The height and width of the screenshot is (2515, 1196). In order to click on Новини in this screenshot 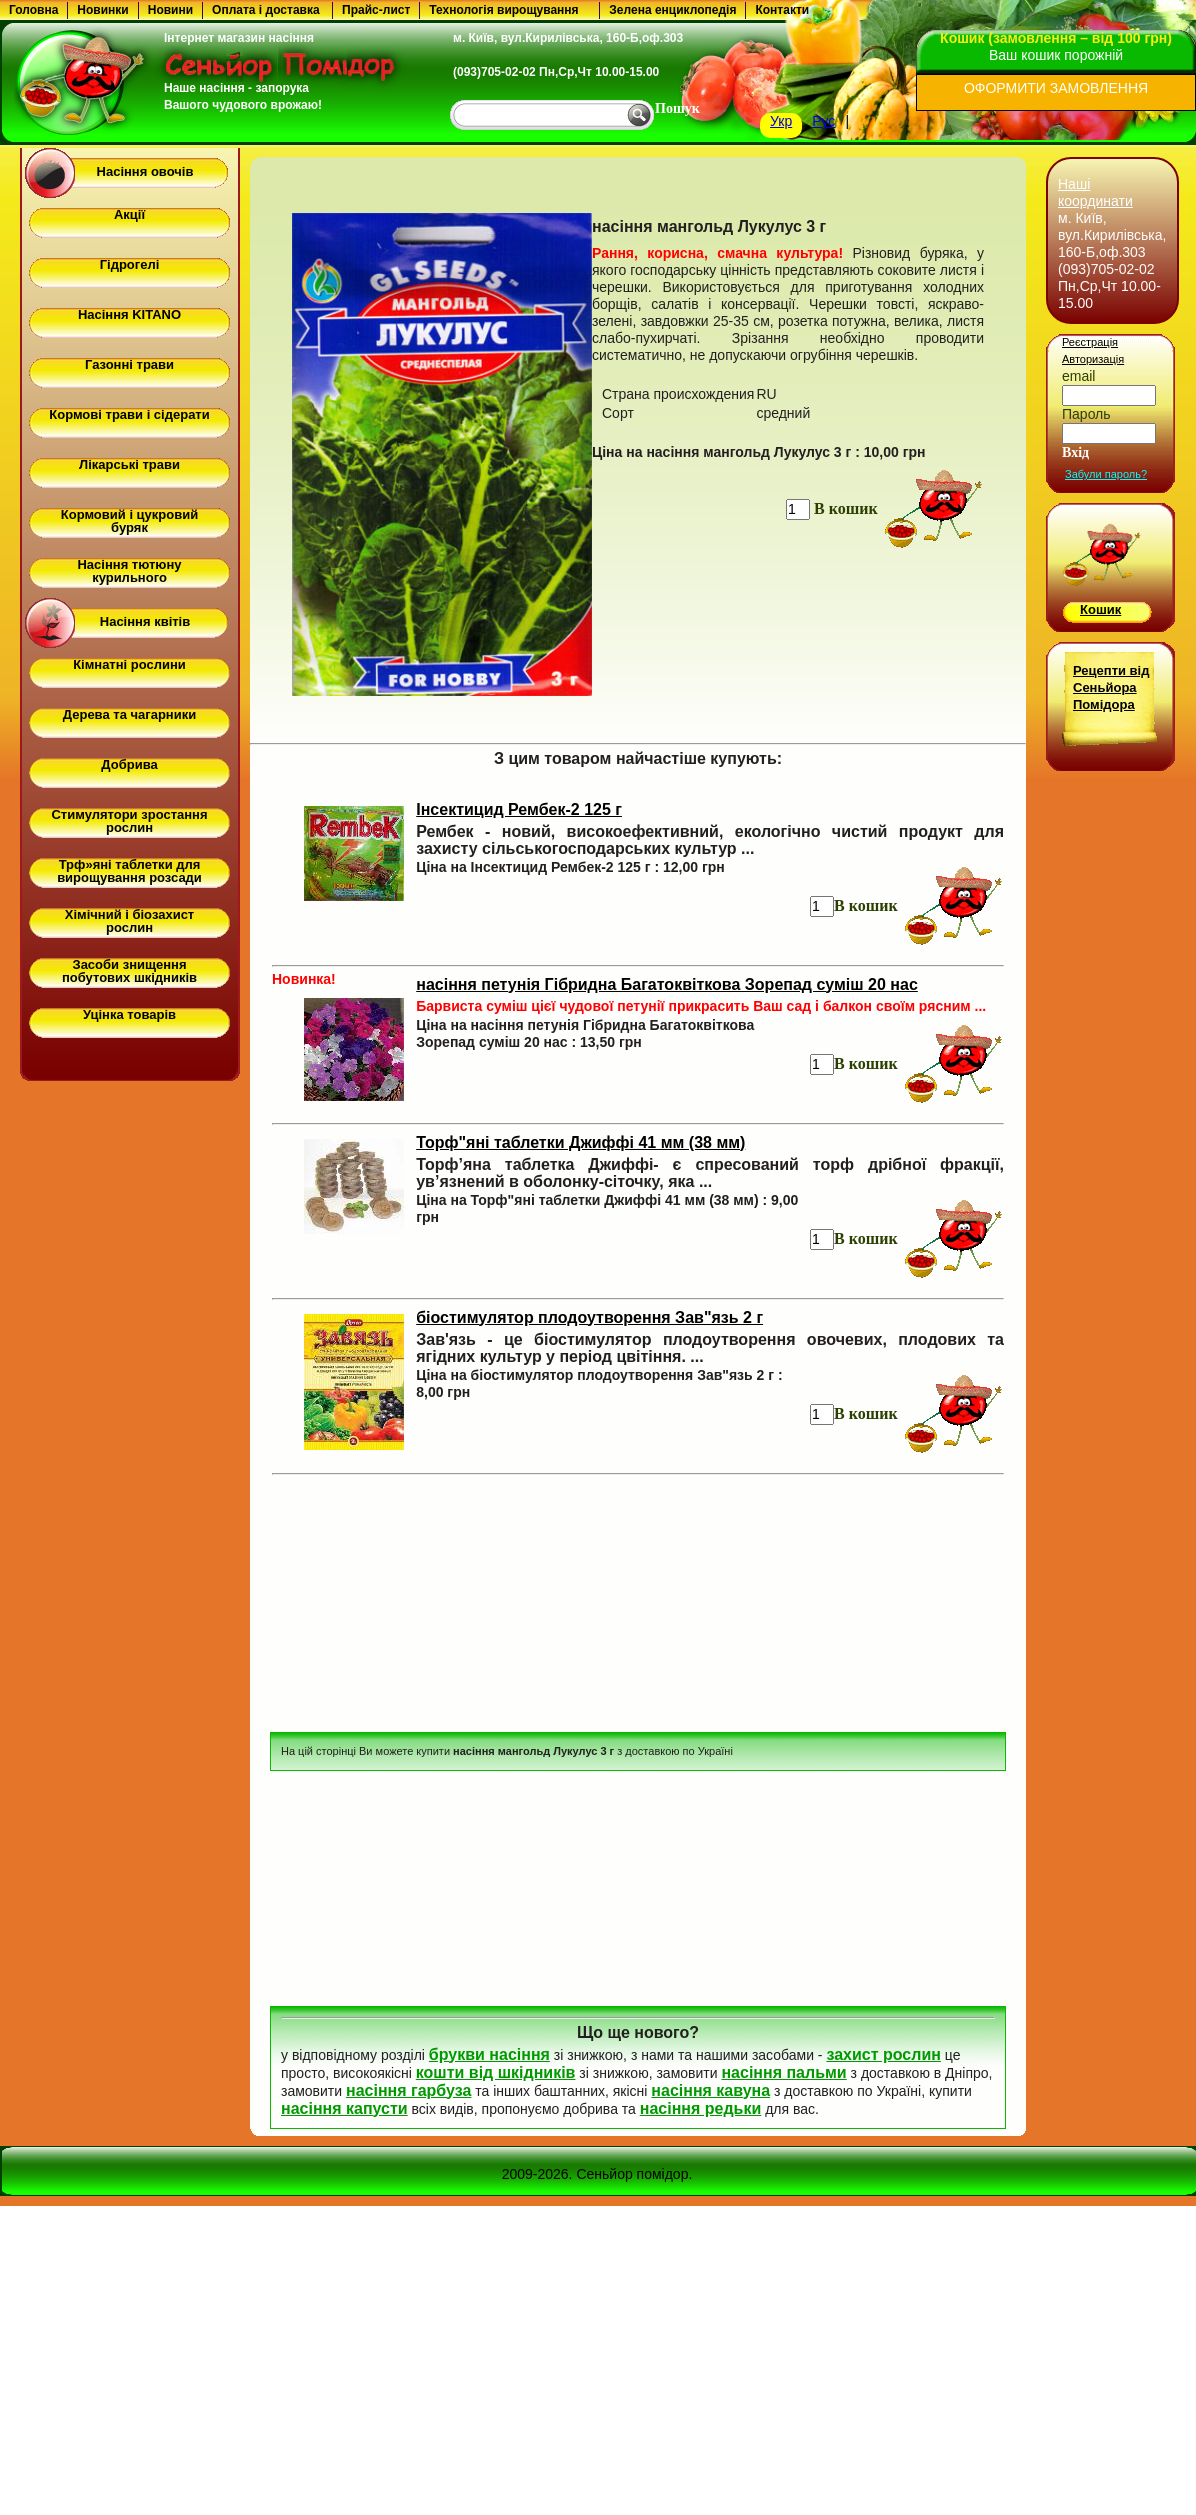, I will do `click(170, 10)`.